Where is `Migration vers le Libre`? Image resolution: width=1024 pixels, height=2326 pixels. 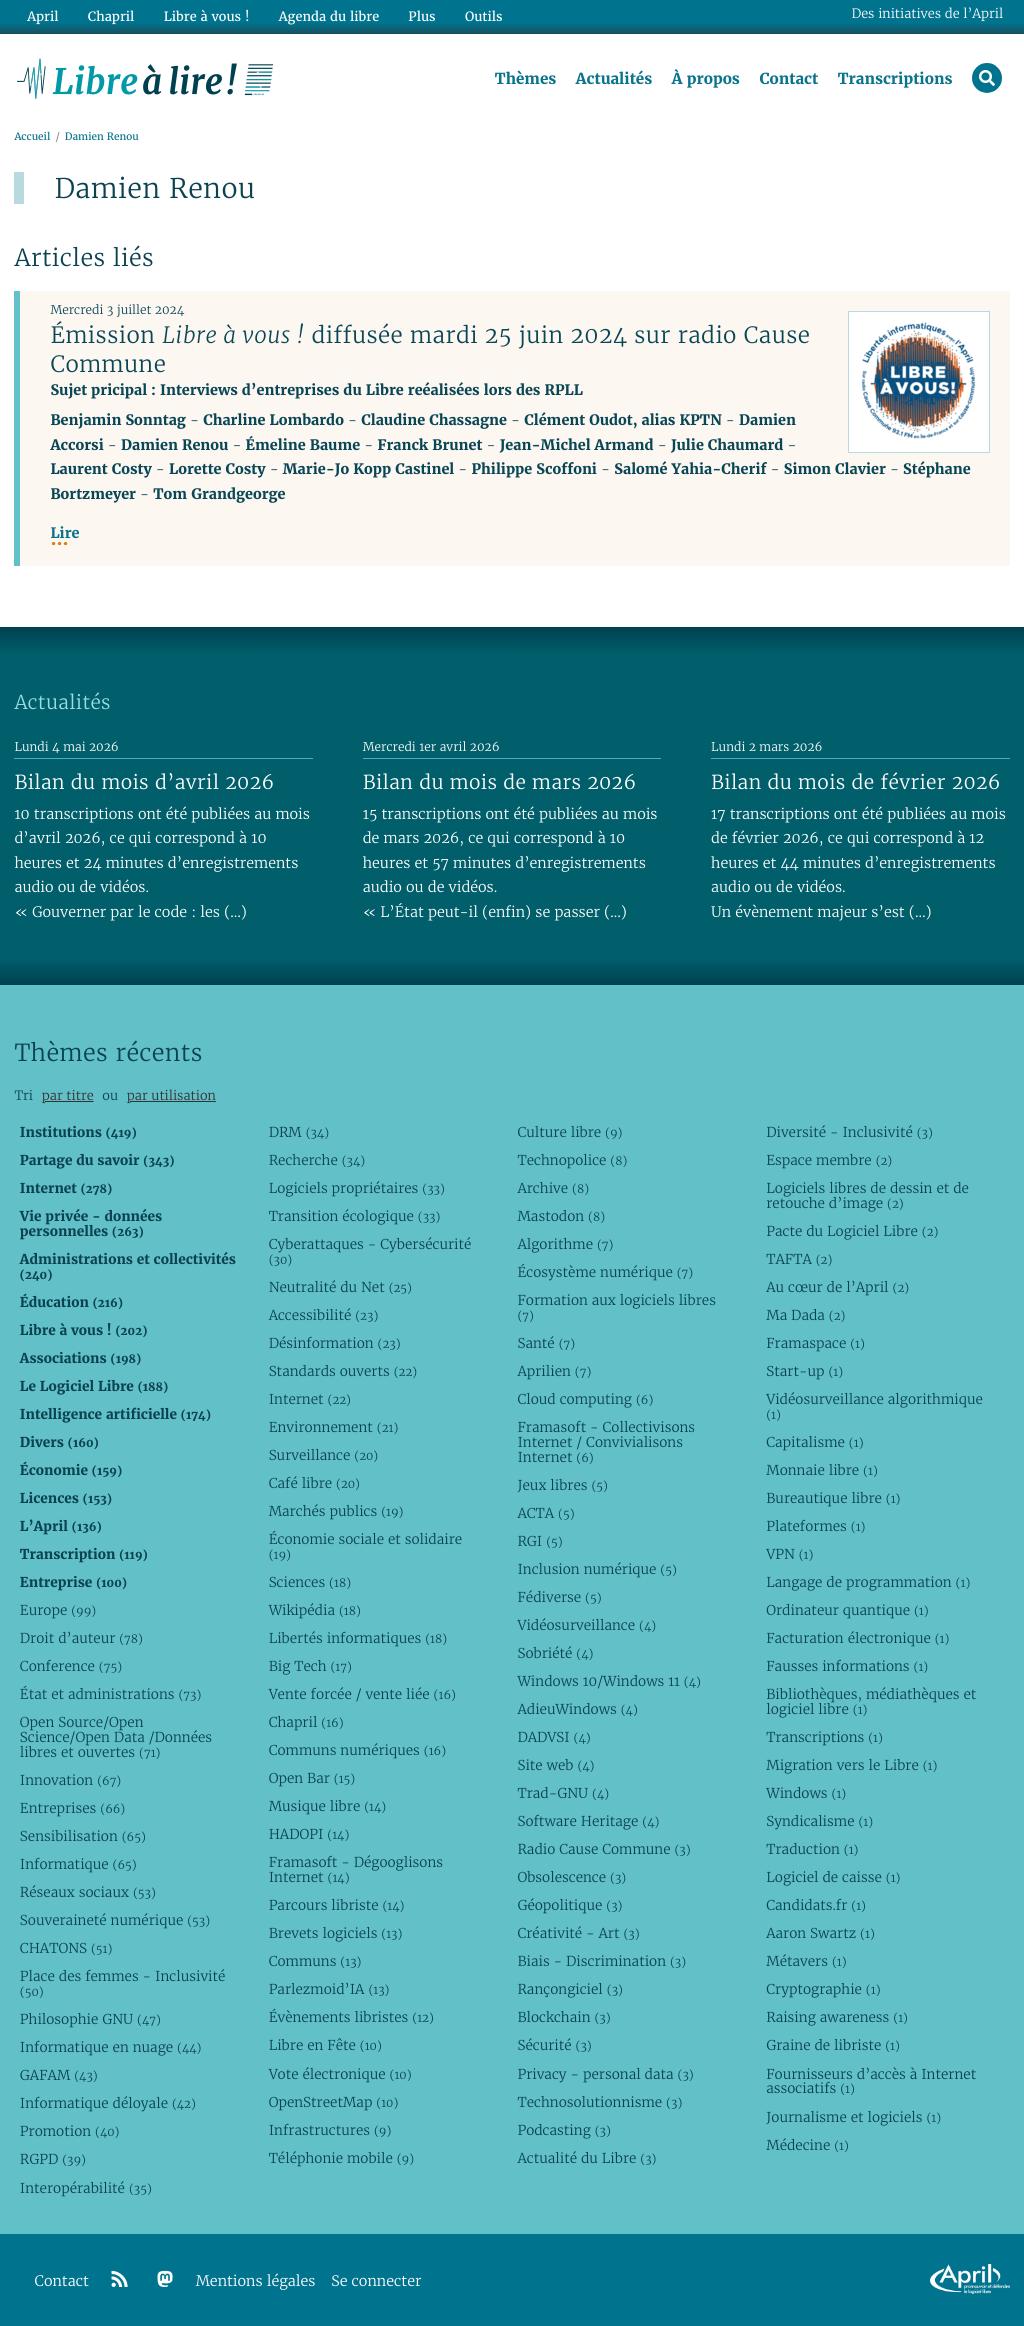 Migration vers le Libre is located at coordinates (851, 1765).